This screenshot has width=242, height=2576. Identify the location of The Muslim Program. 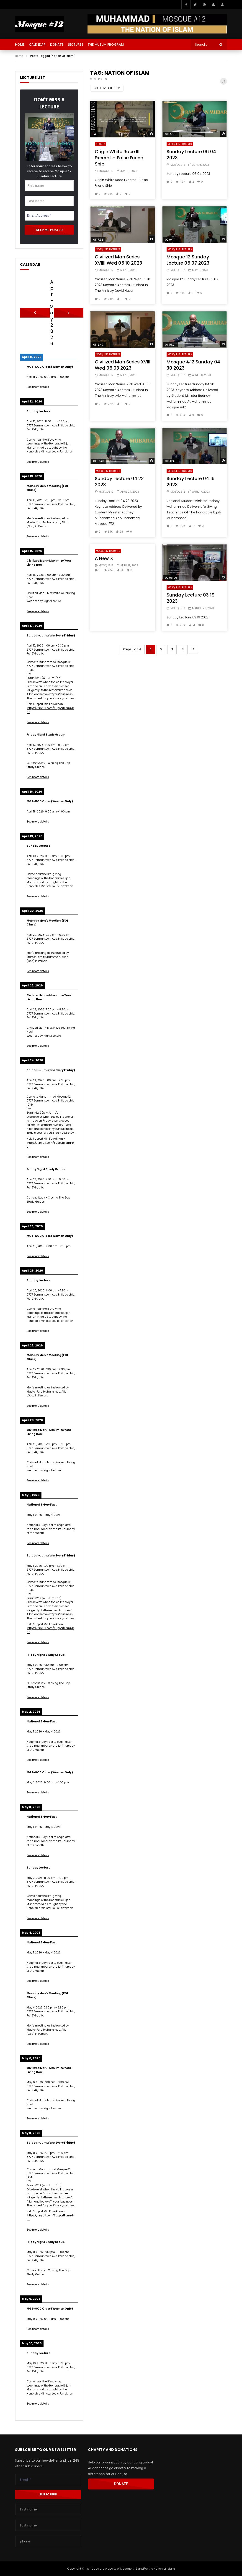
(106, 44).